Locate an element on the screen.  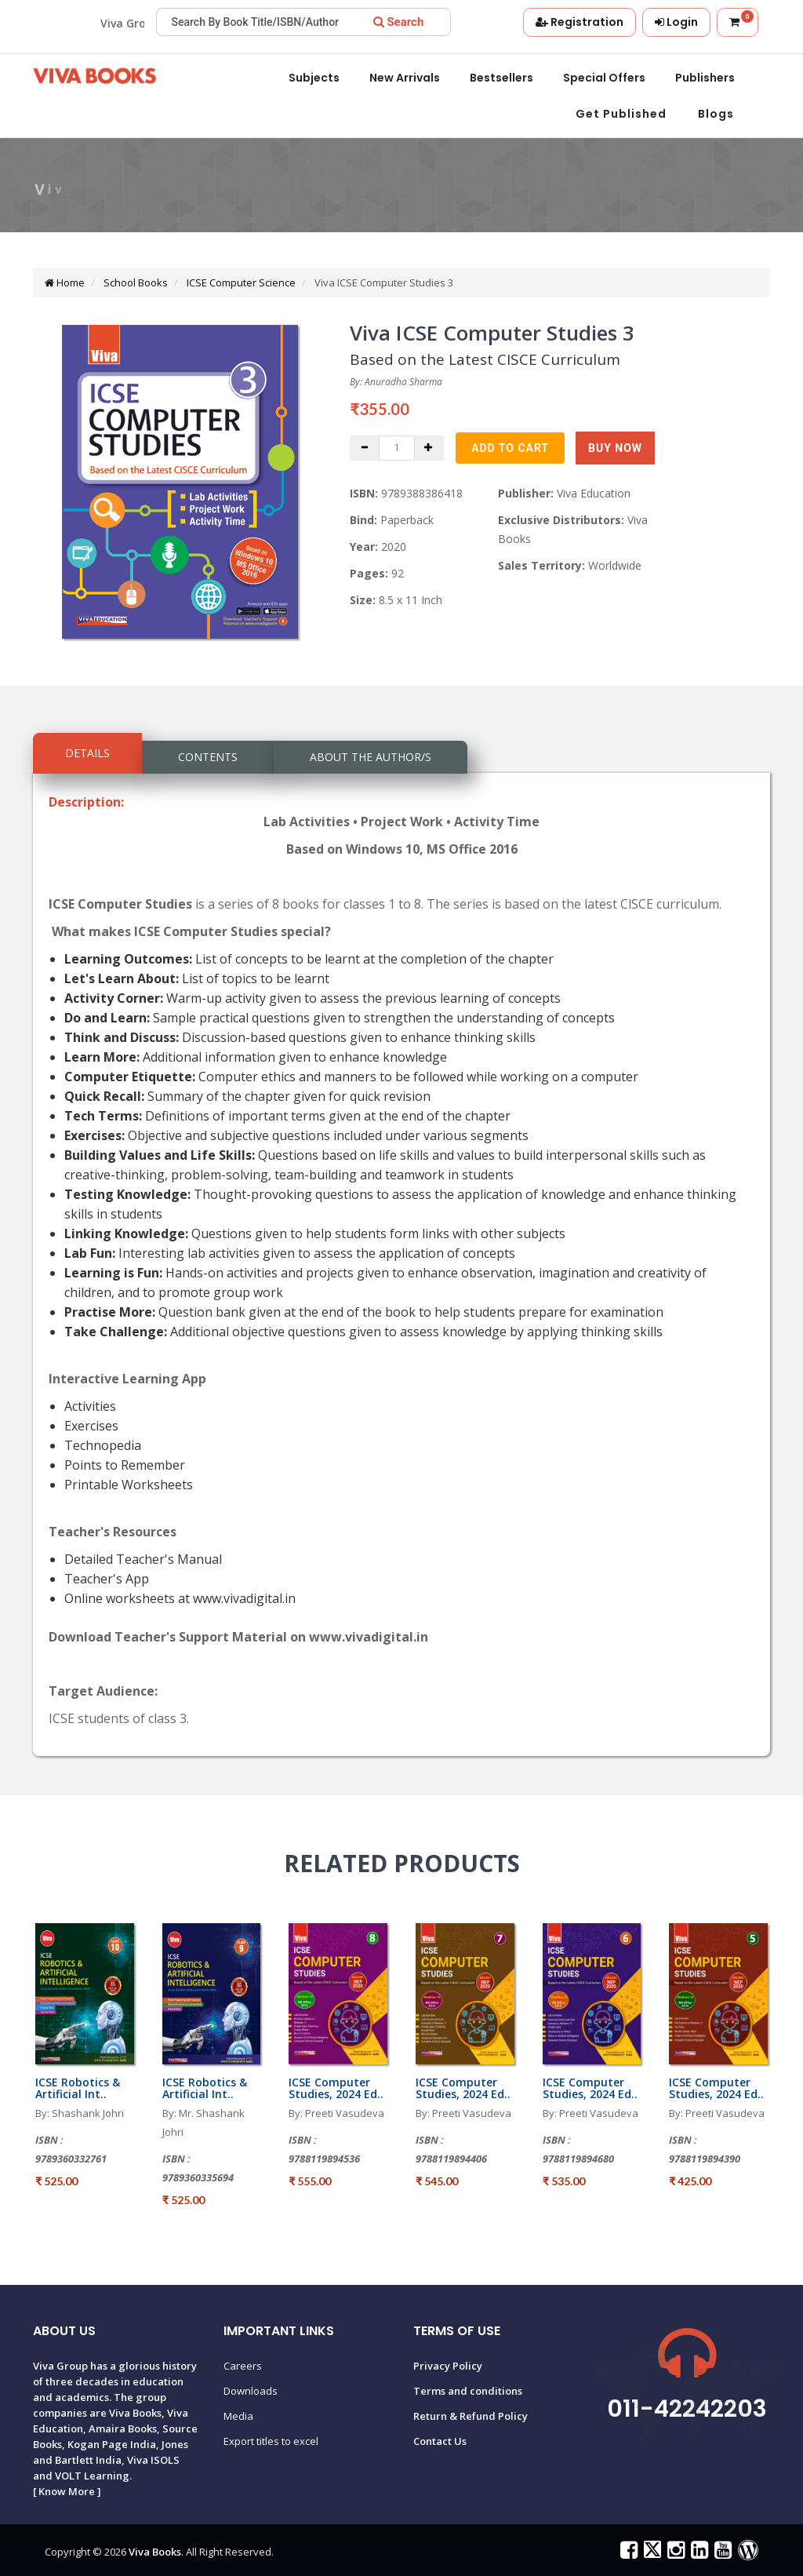
Privacy Policy is located at coordinates (447, 2366).